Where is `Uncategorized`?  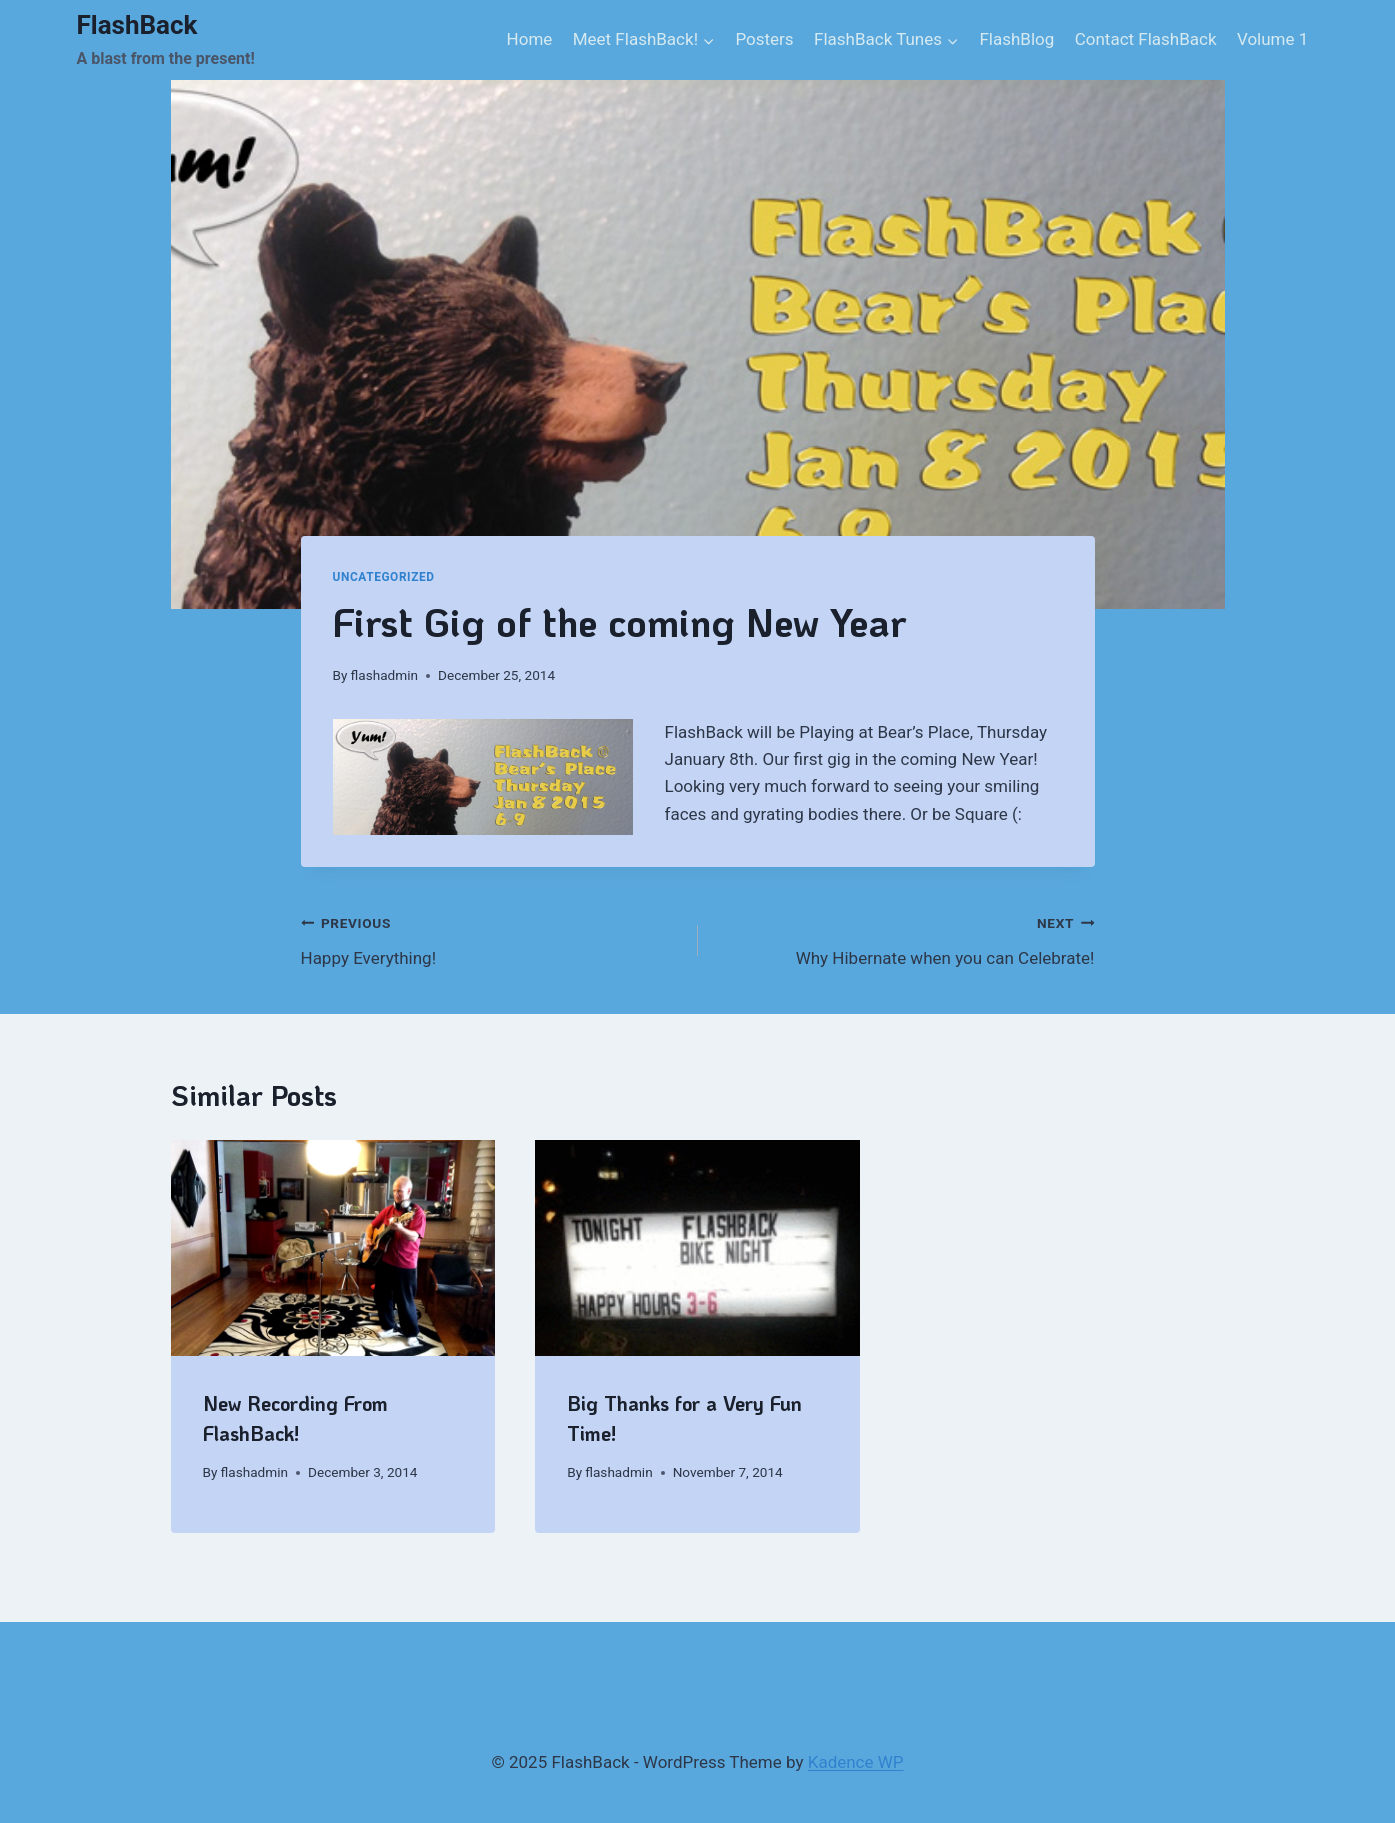
Uncategorized is located at coordinates (384, 577).